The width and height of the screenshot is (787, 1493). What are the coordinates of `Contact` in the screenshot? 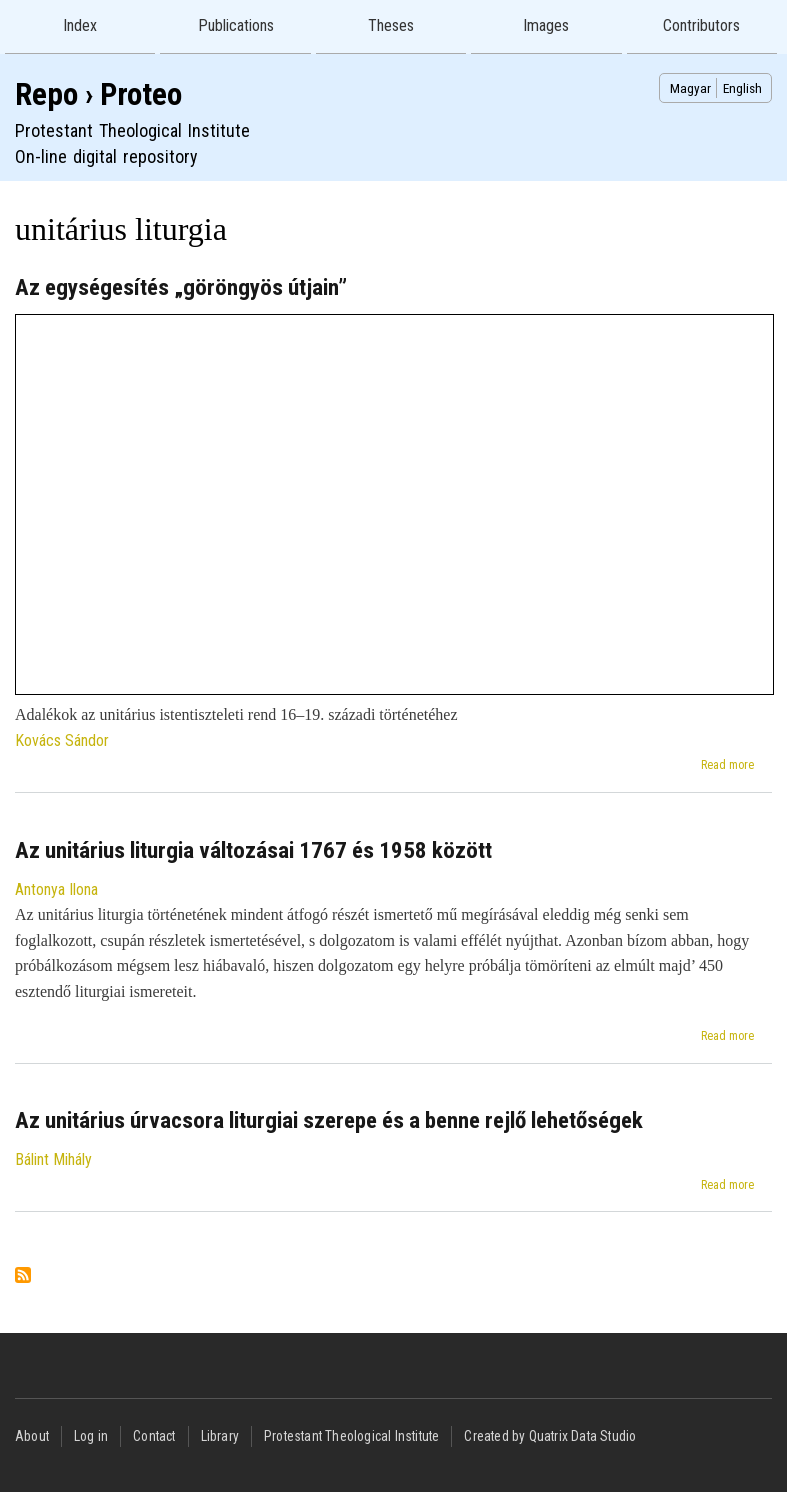 It's located at (154, 1436).